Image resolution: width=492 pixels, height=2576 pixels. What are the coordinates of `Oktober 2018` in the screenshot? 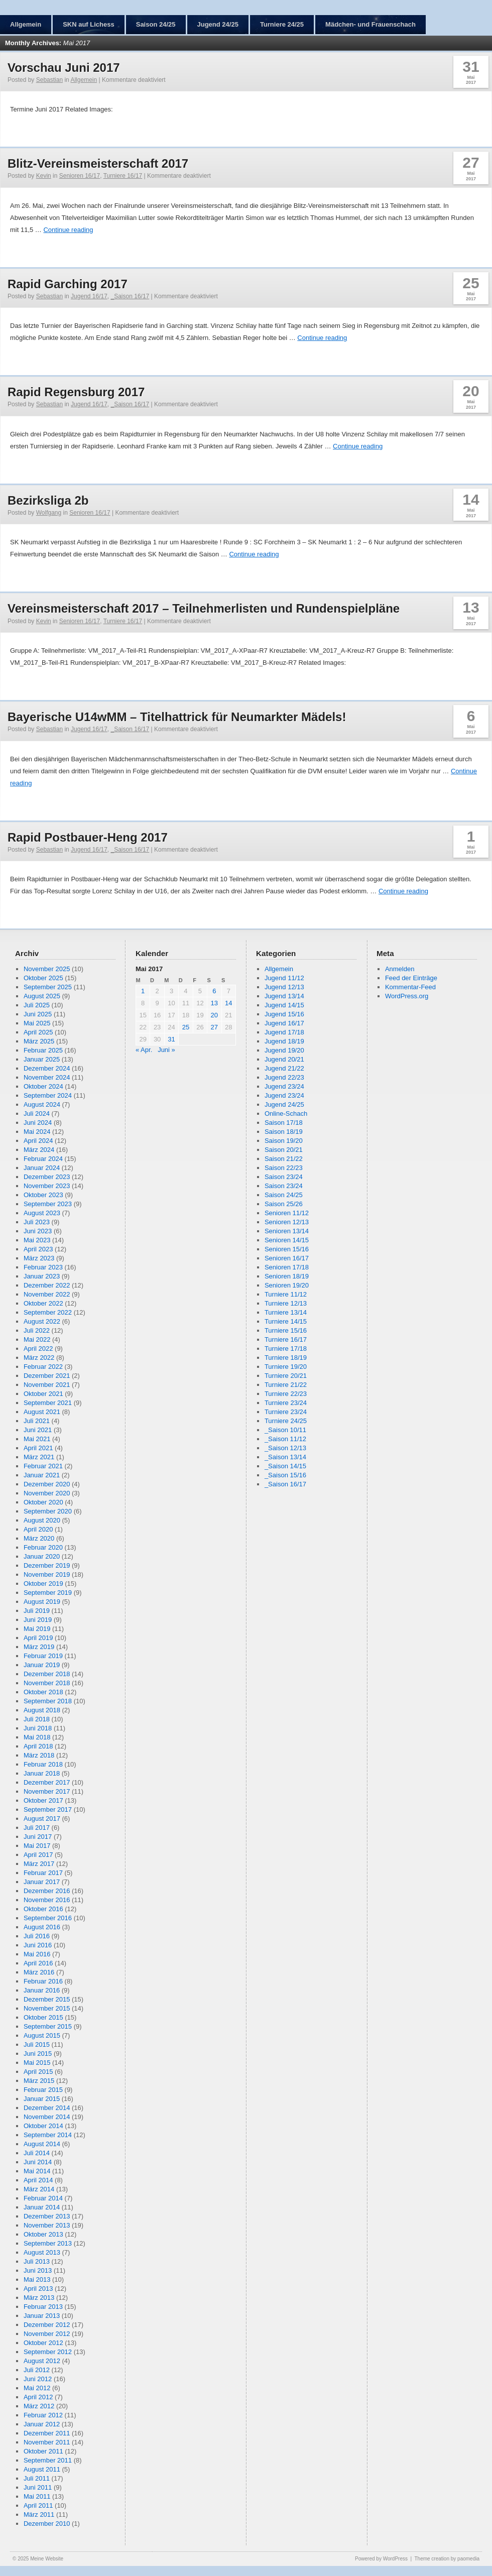 It's located at (43, 1692).